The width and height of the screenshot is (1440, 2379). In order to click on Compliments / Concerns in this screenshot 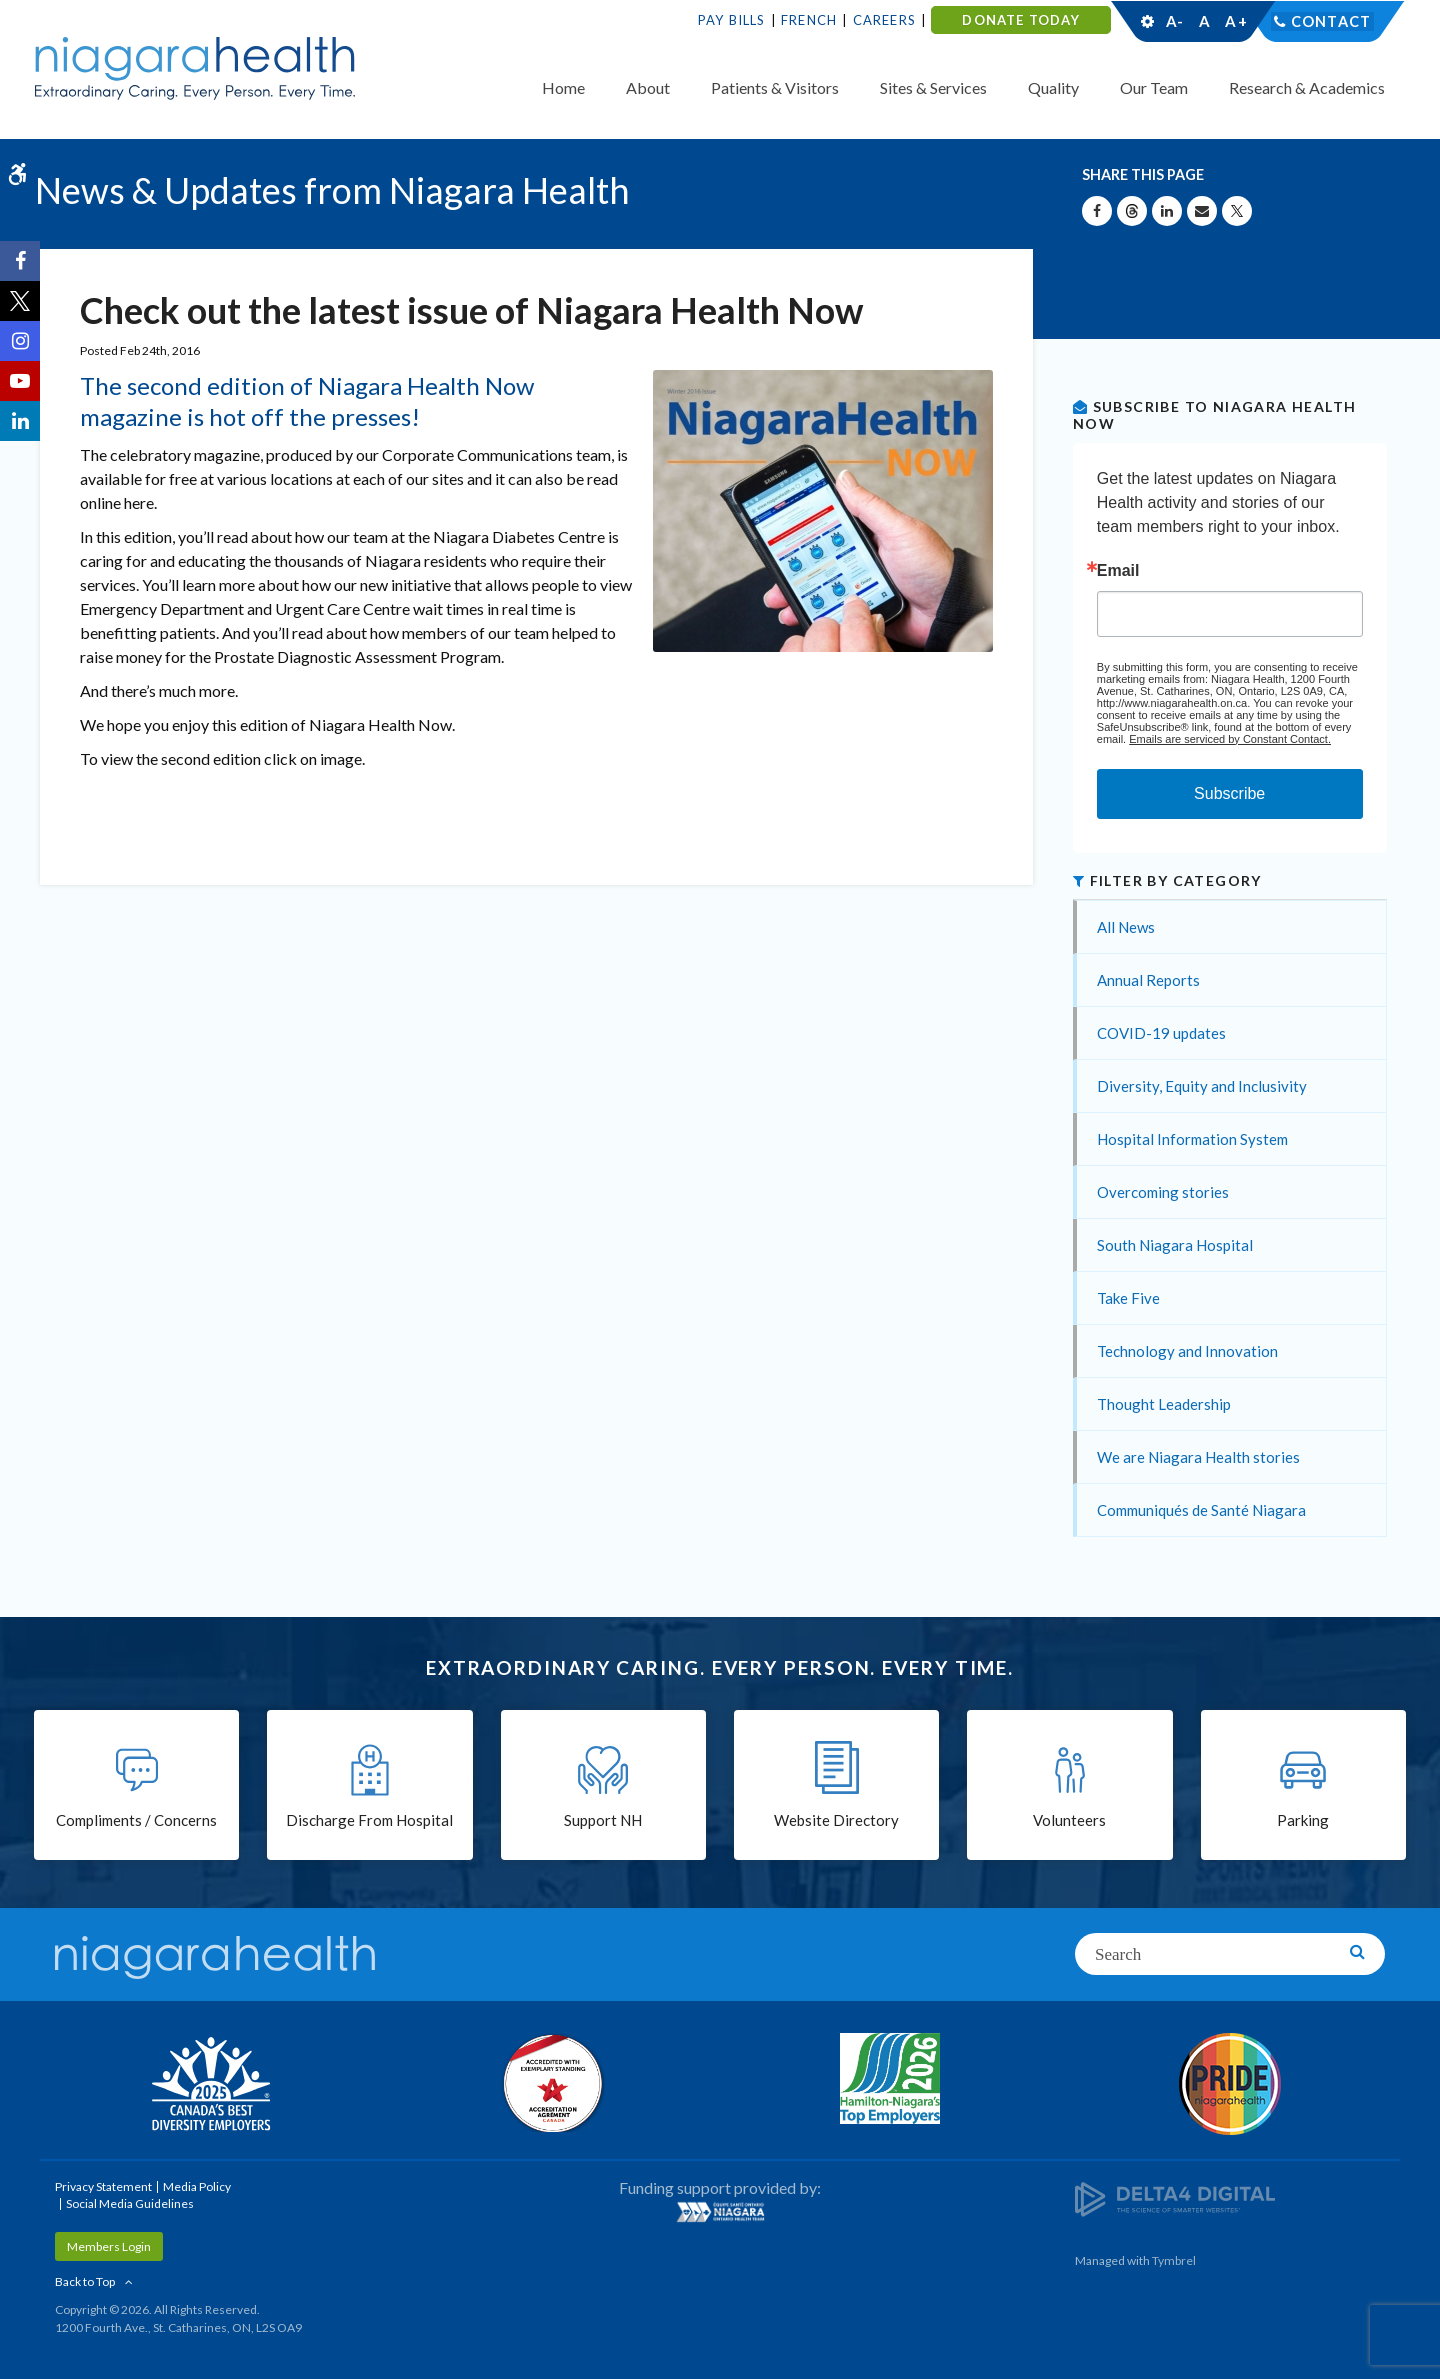, I will do `click(136, 1822)`.